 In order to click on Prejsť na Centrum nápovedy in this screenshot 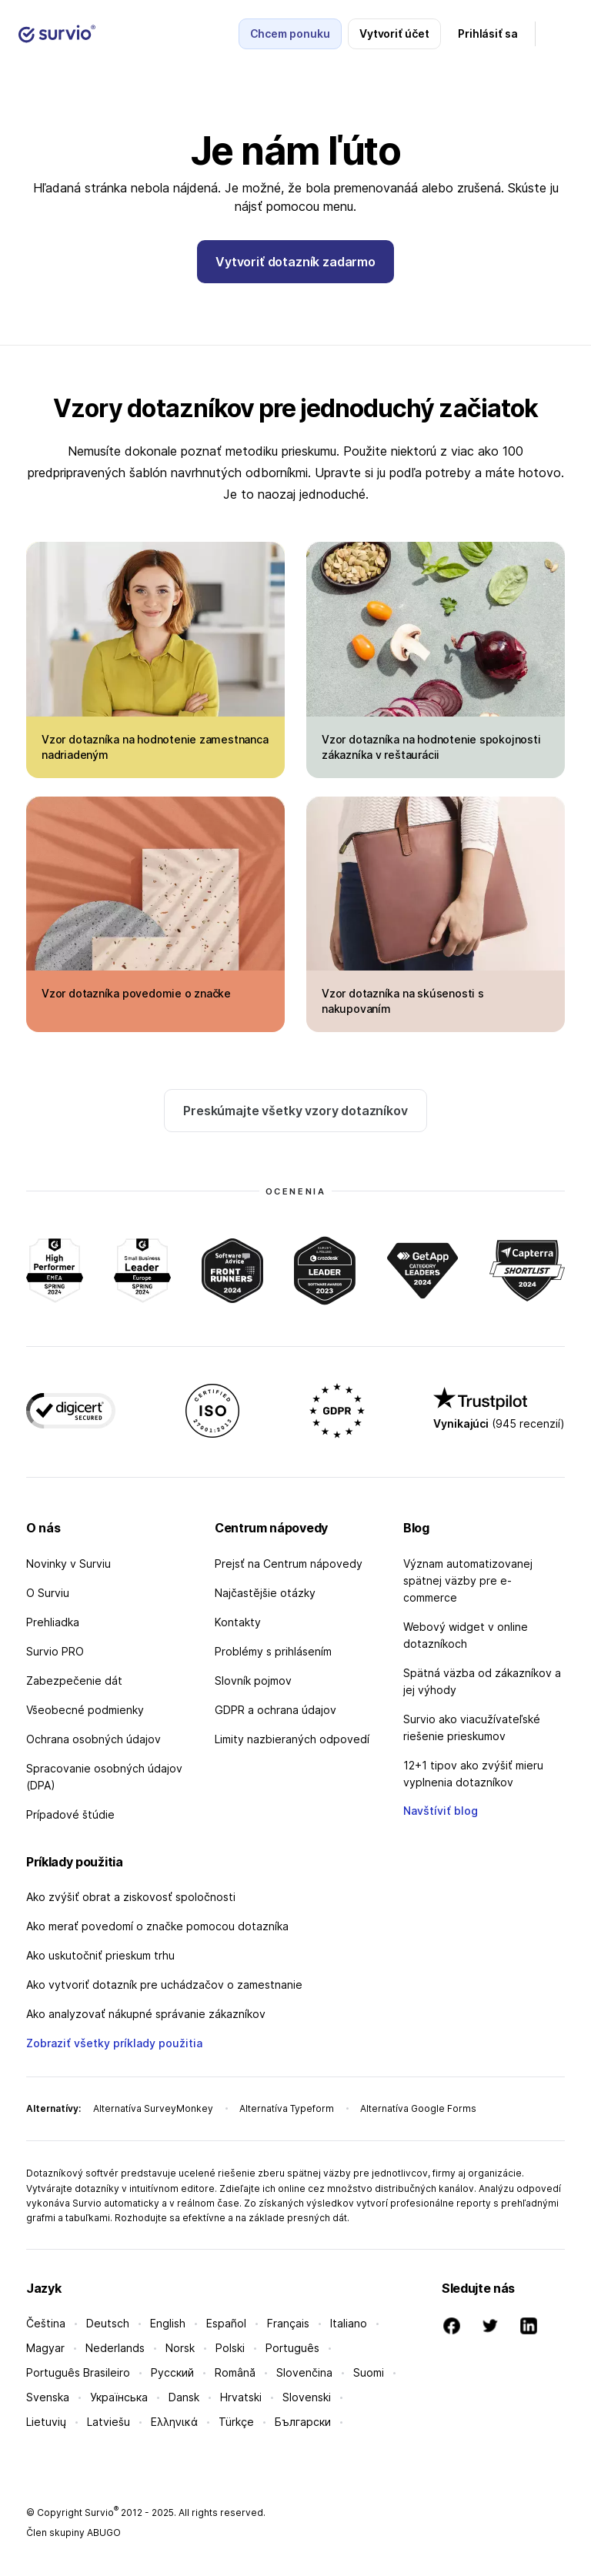, I will do `click(288, 1563)`.